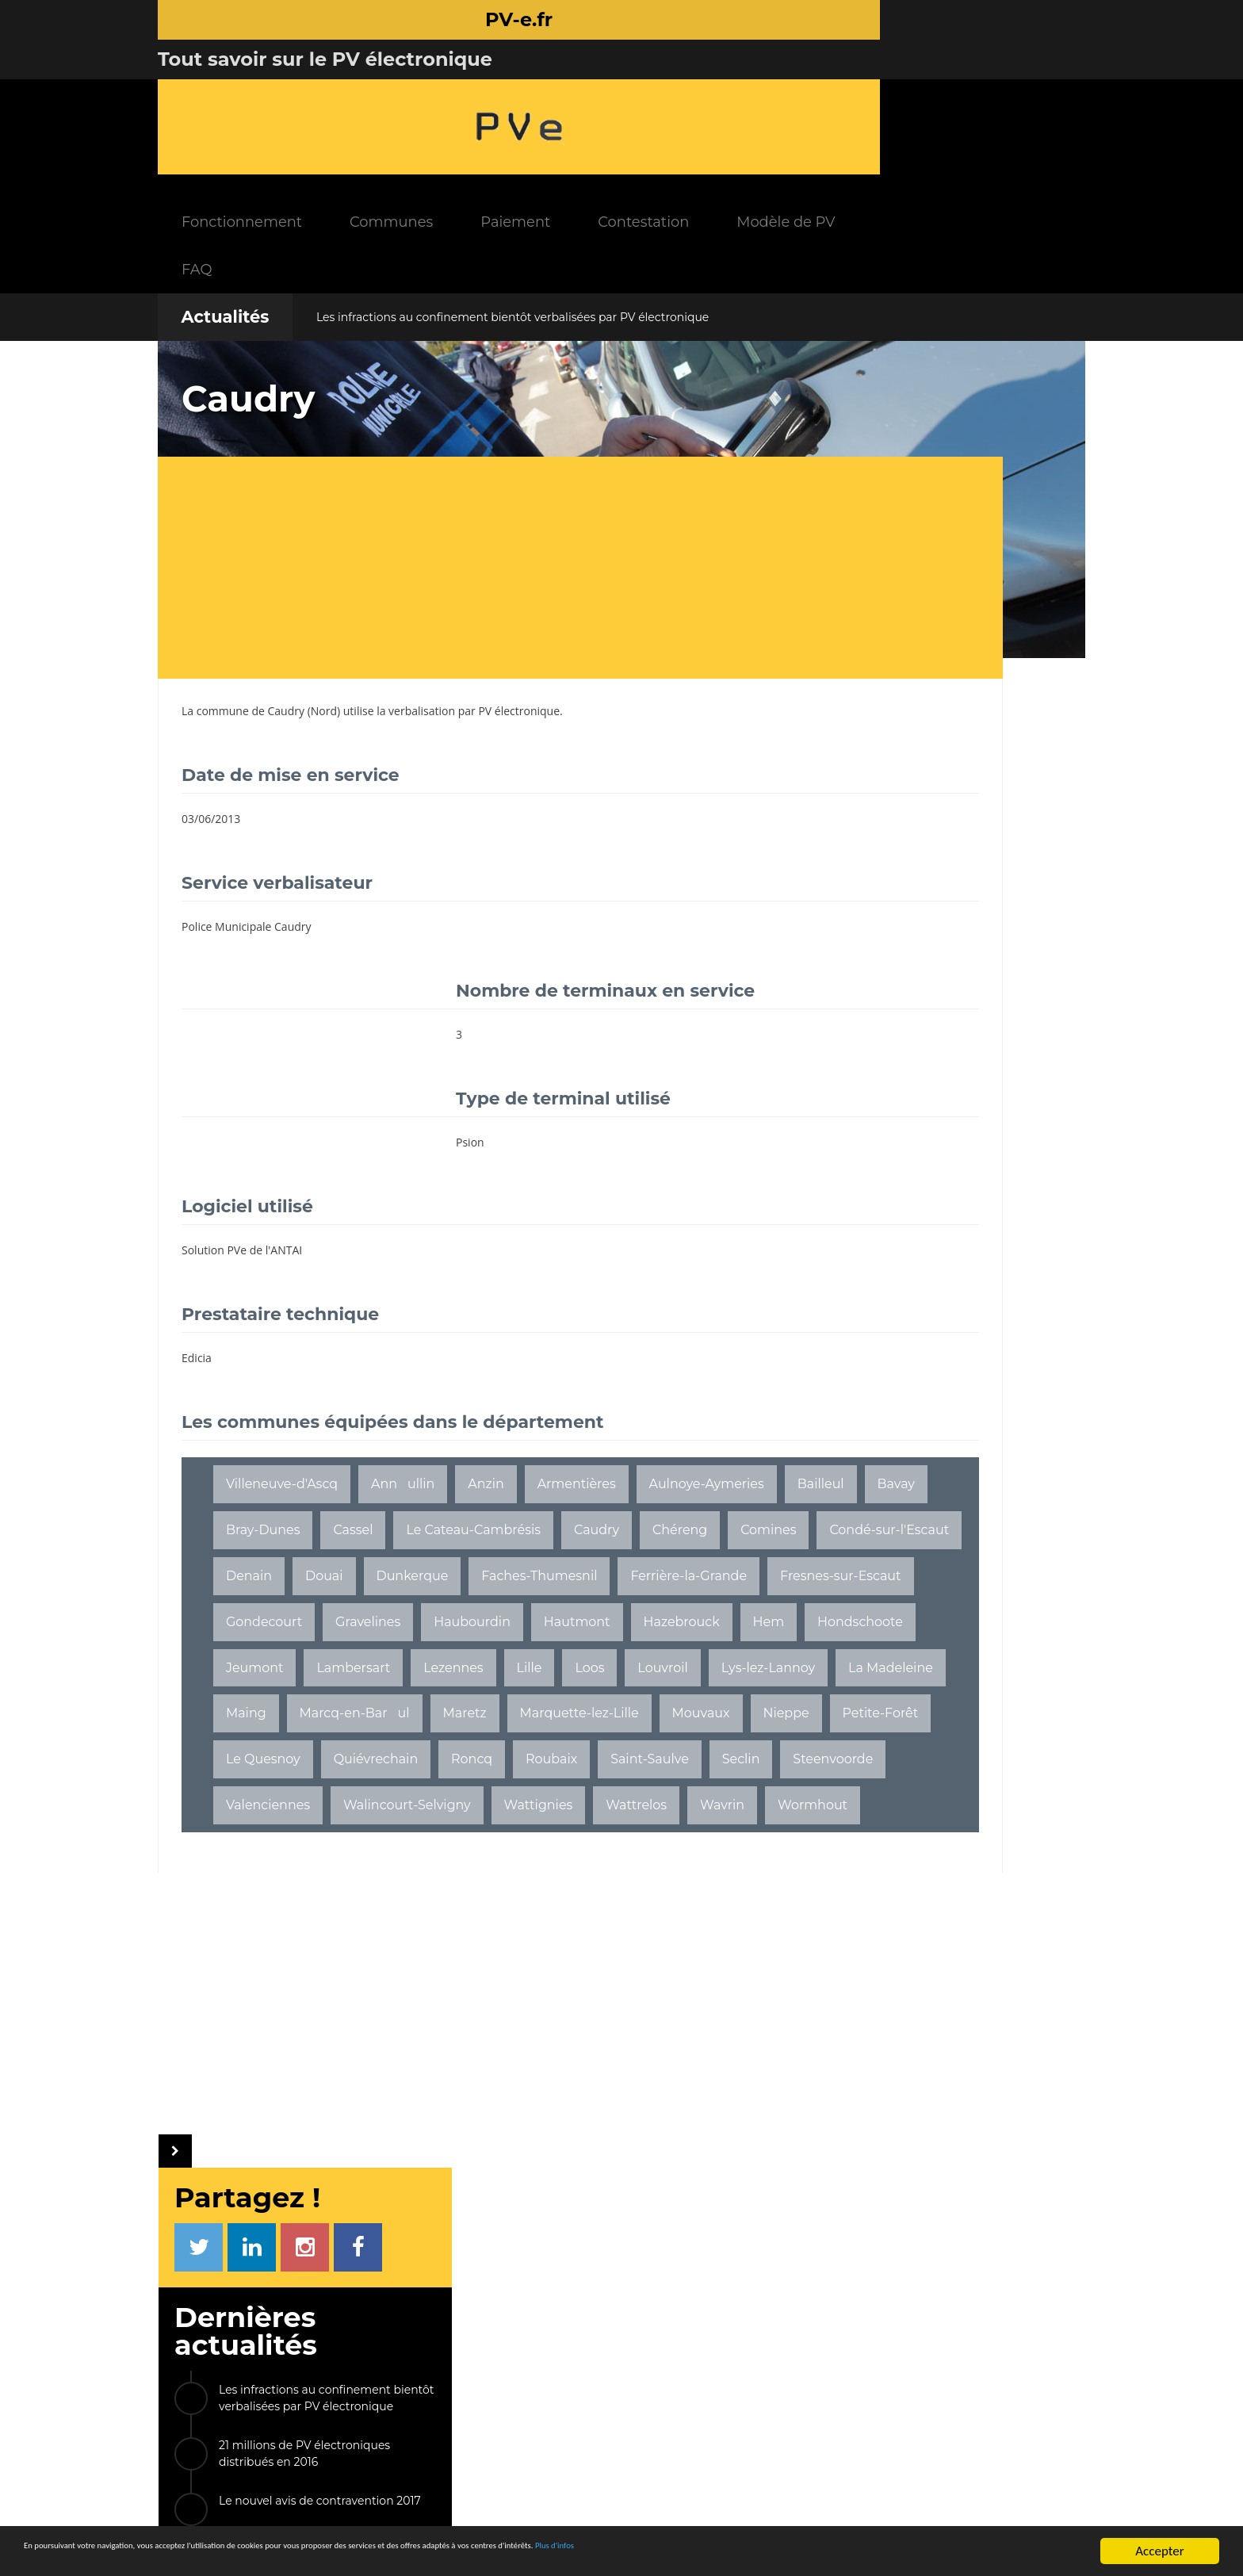  What do you see at coordinates (512, 182) in the screenshot?
I see `Les infractions au confinement bientôt verbalisées par PV électronique` at bounding box center [512, 182].